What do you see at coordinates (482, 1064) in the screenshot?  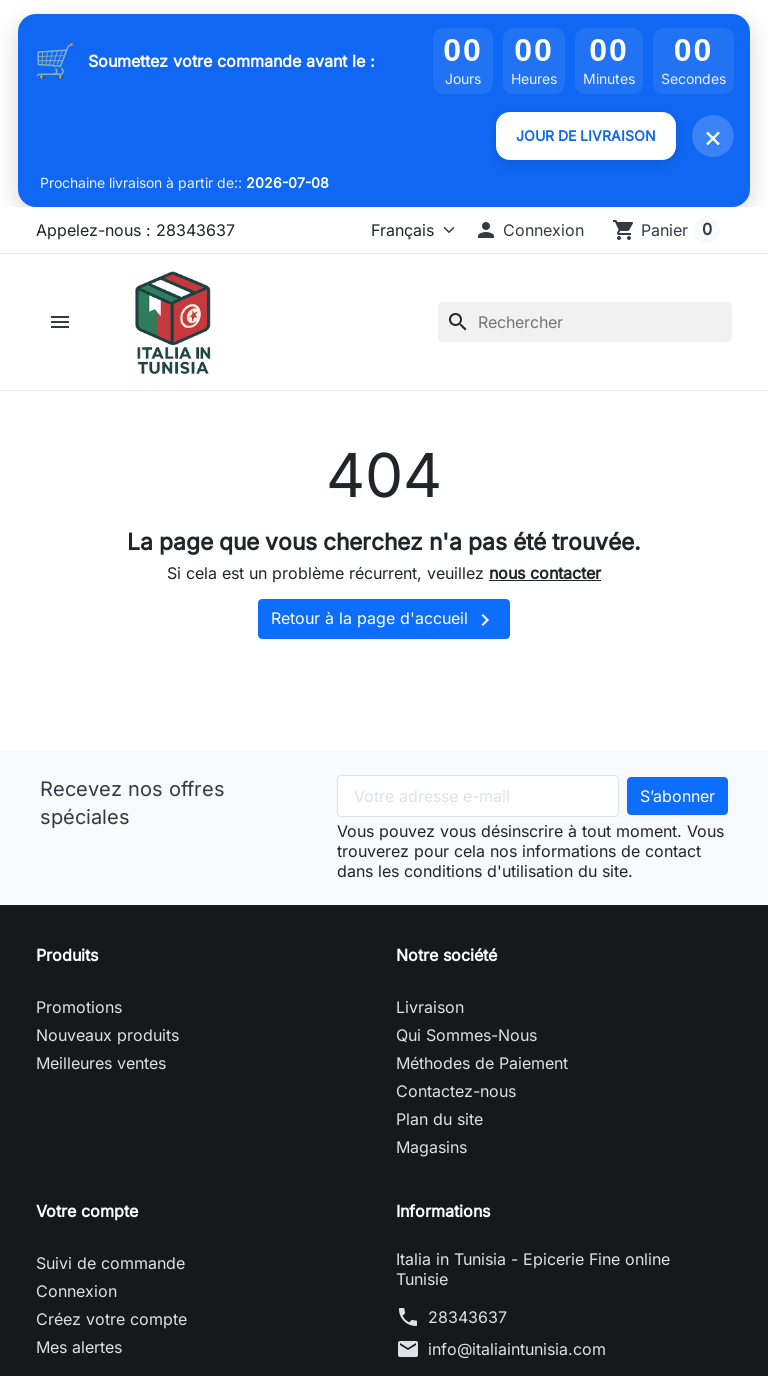 I see `Méthodes de Paiement` at bounding box center [482, 1064].